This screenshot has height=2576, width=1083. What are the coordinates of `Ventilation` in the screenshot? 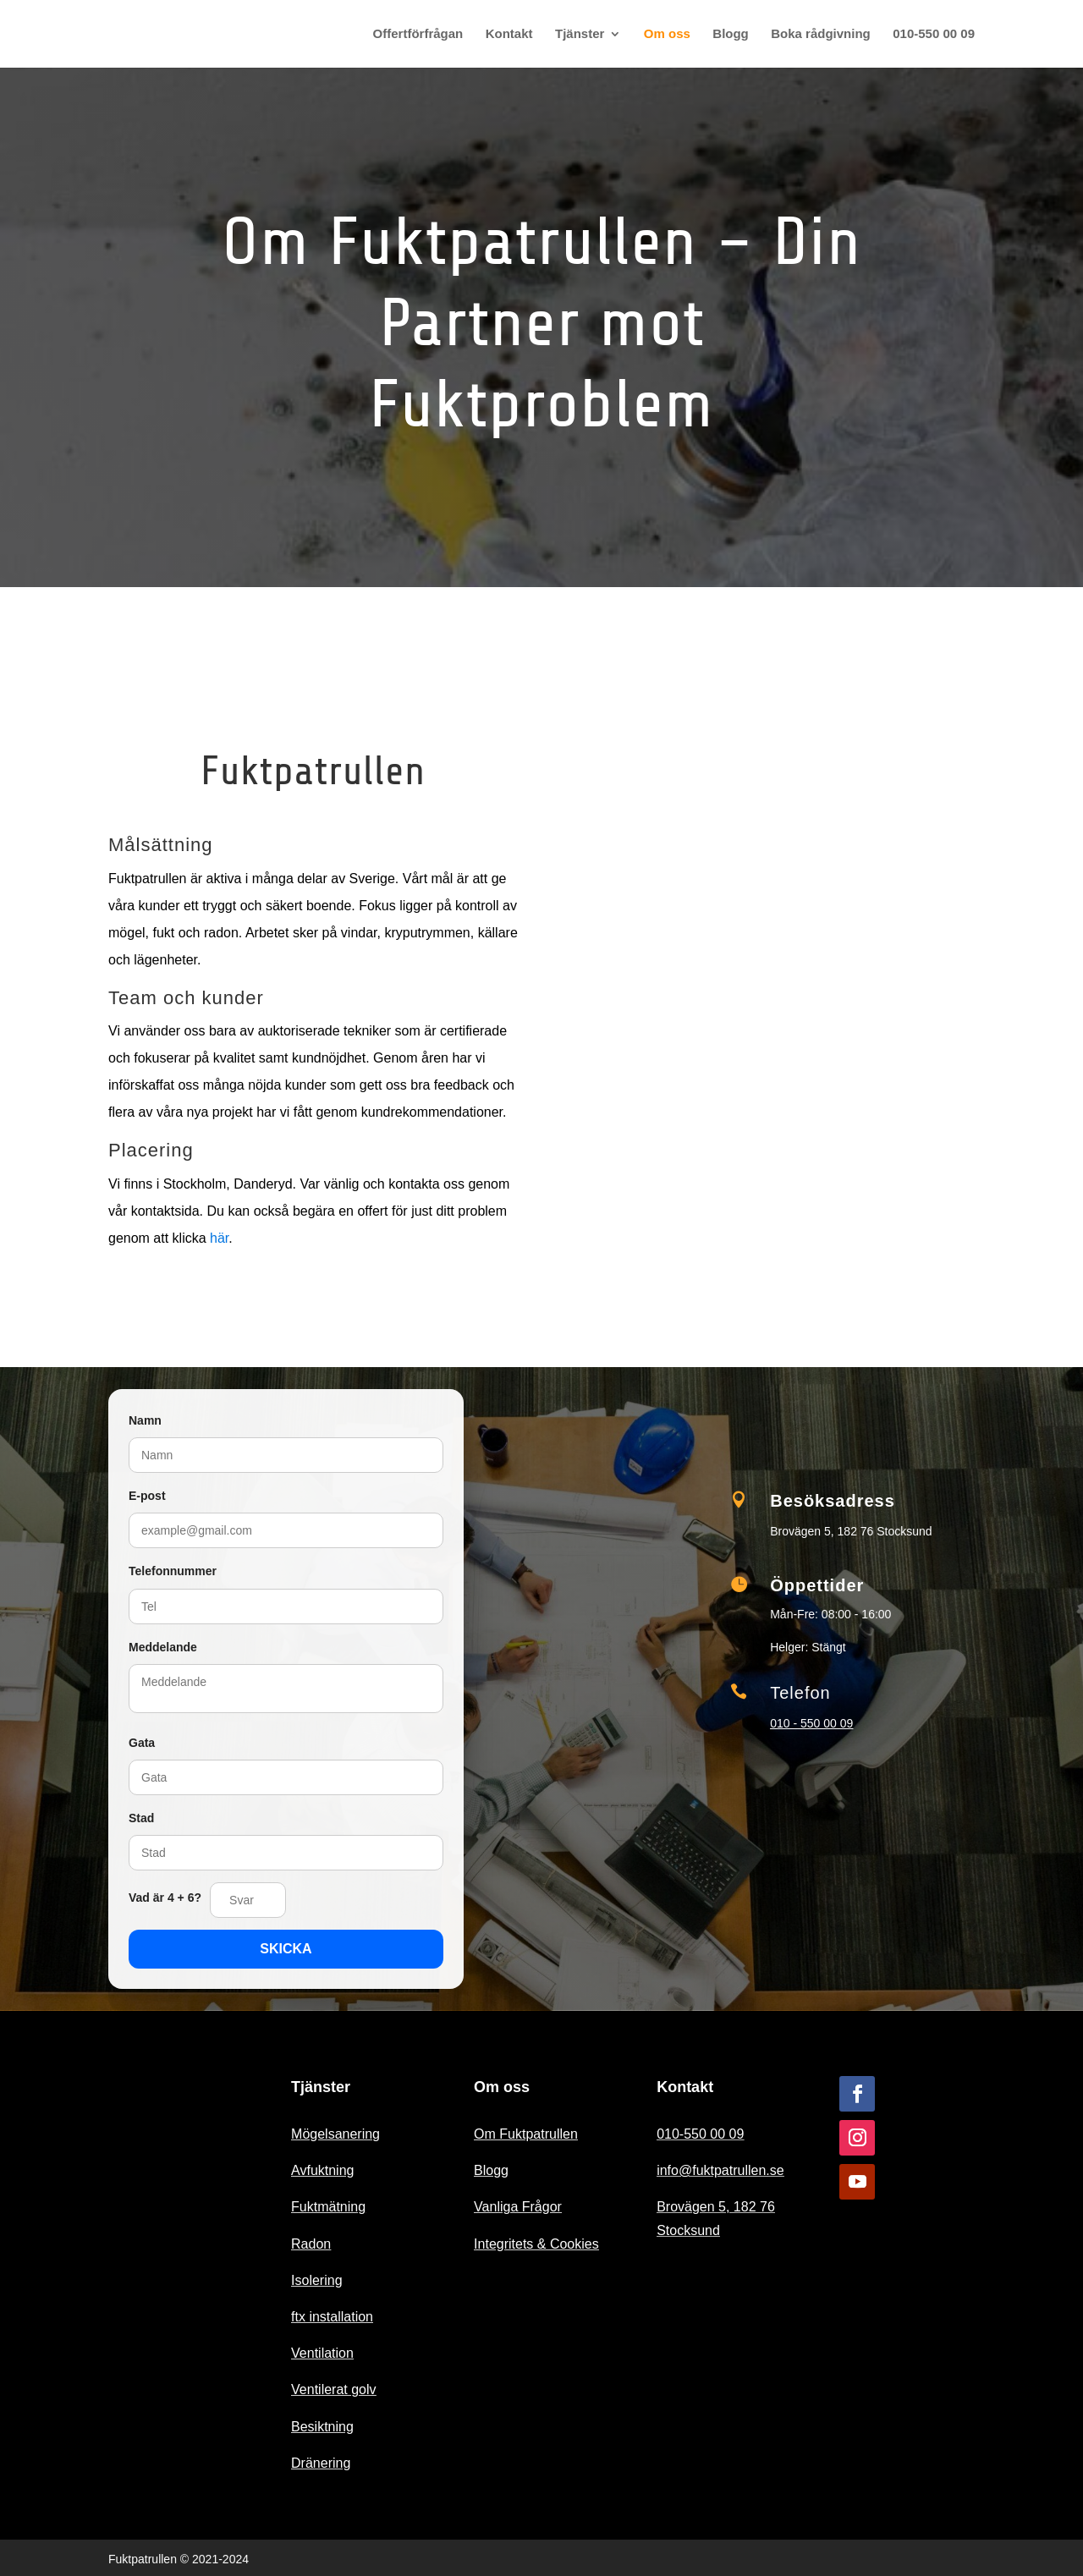 It's located at (322, 2353).